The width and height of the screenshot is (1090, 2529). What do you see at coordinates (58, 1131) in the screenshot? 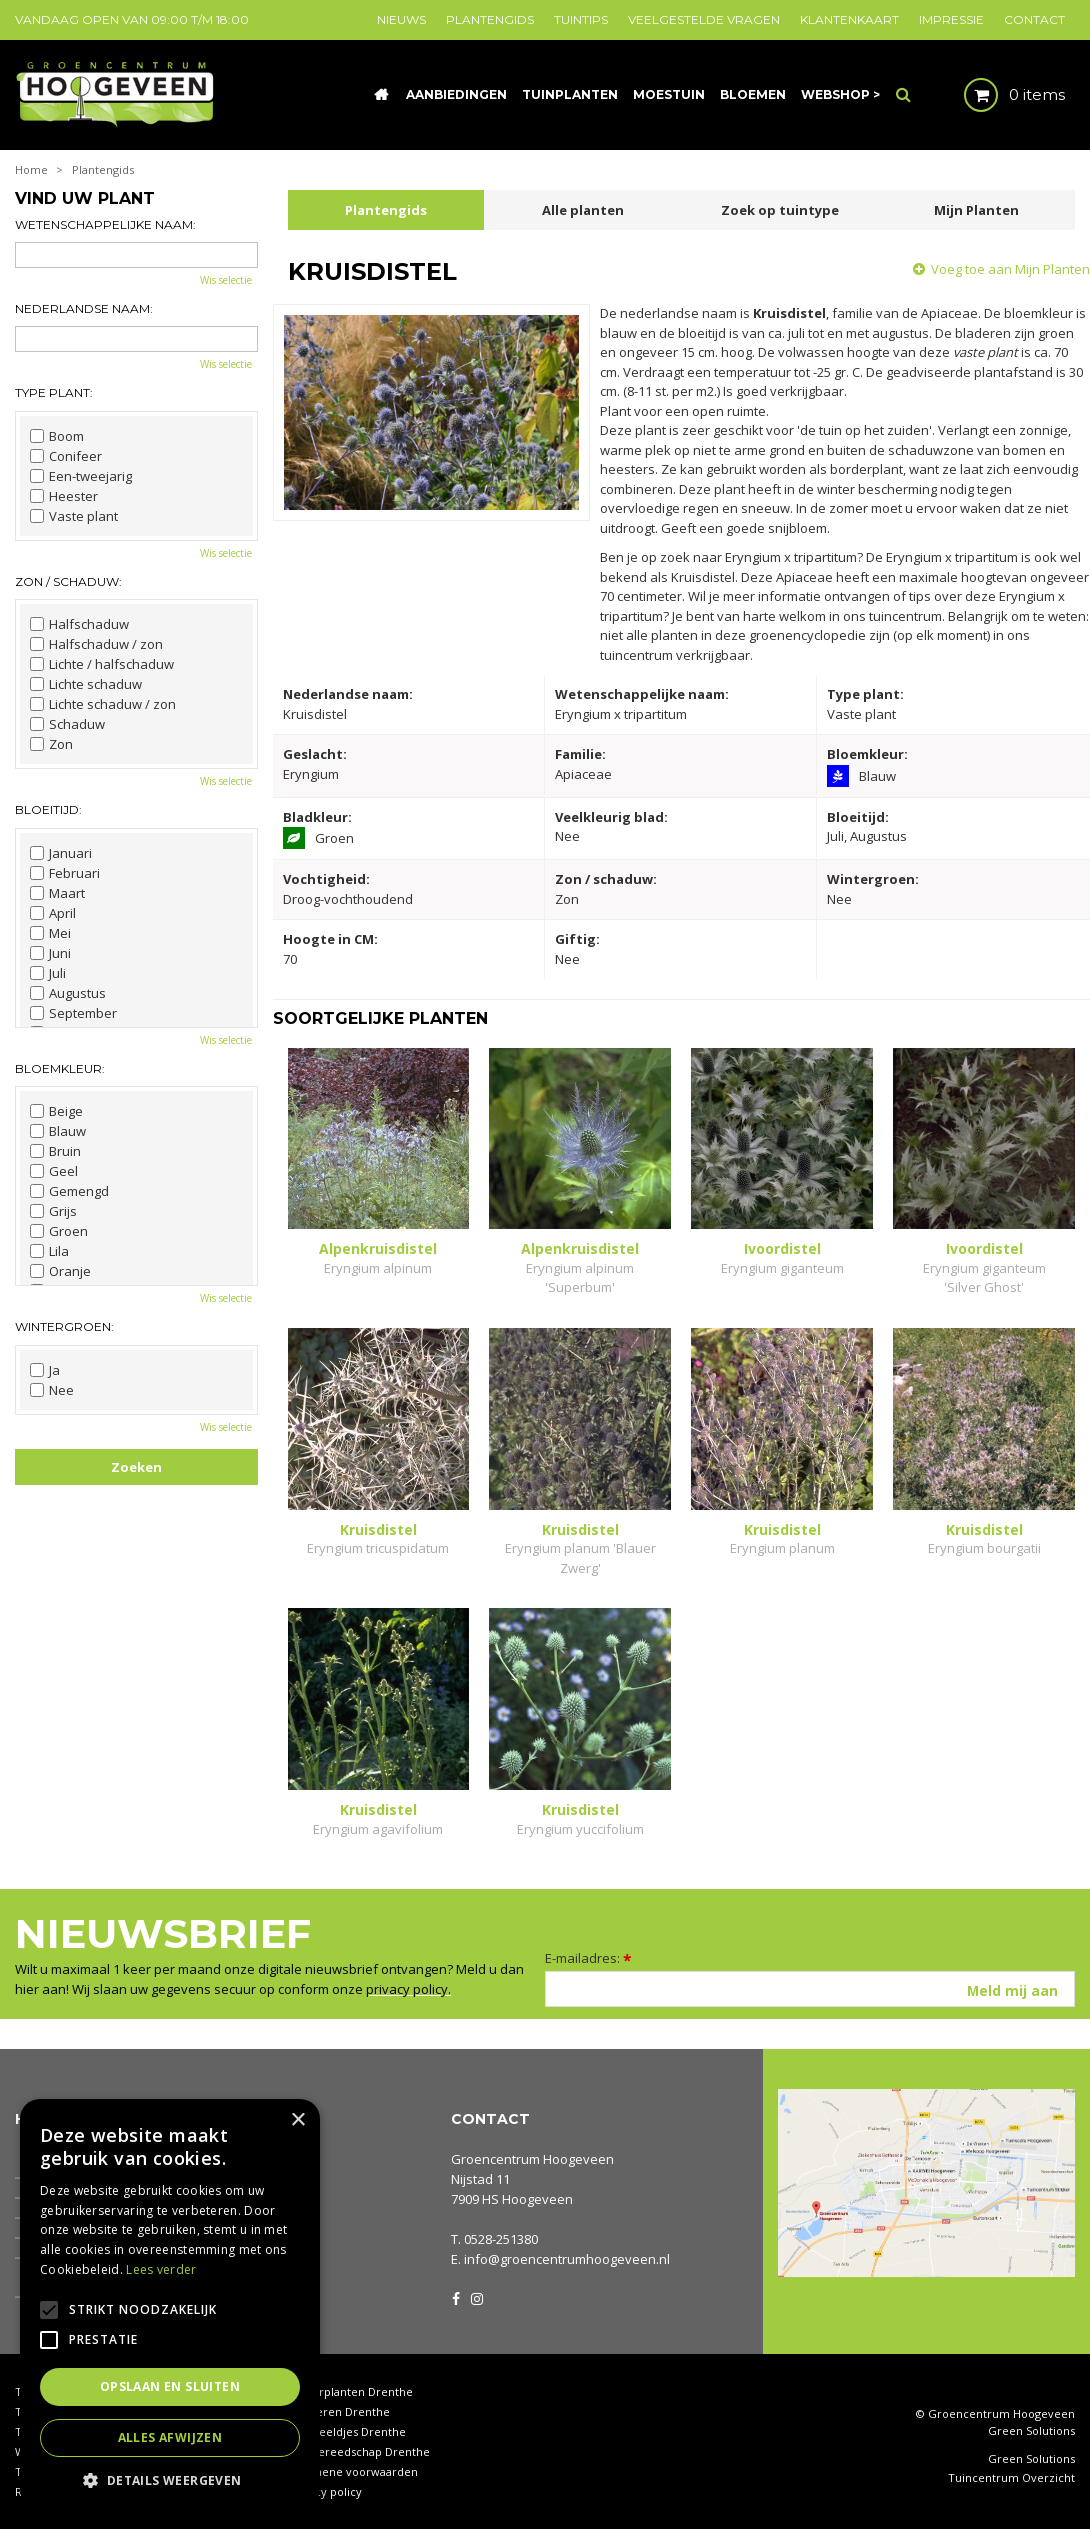
I see `Blauw` at bounding box center [58, 1131].